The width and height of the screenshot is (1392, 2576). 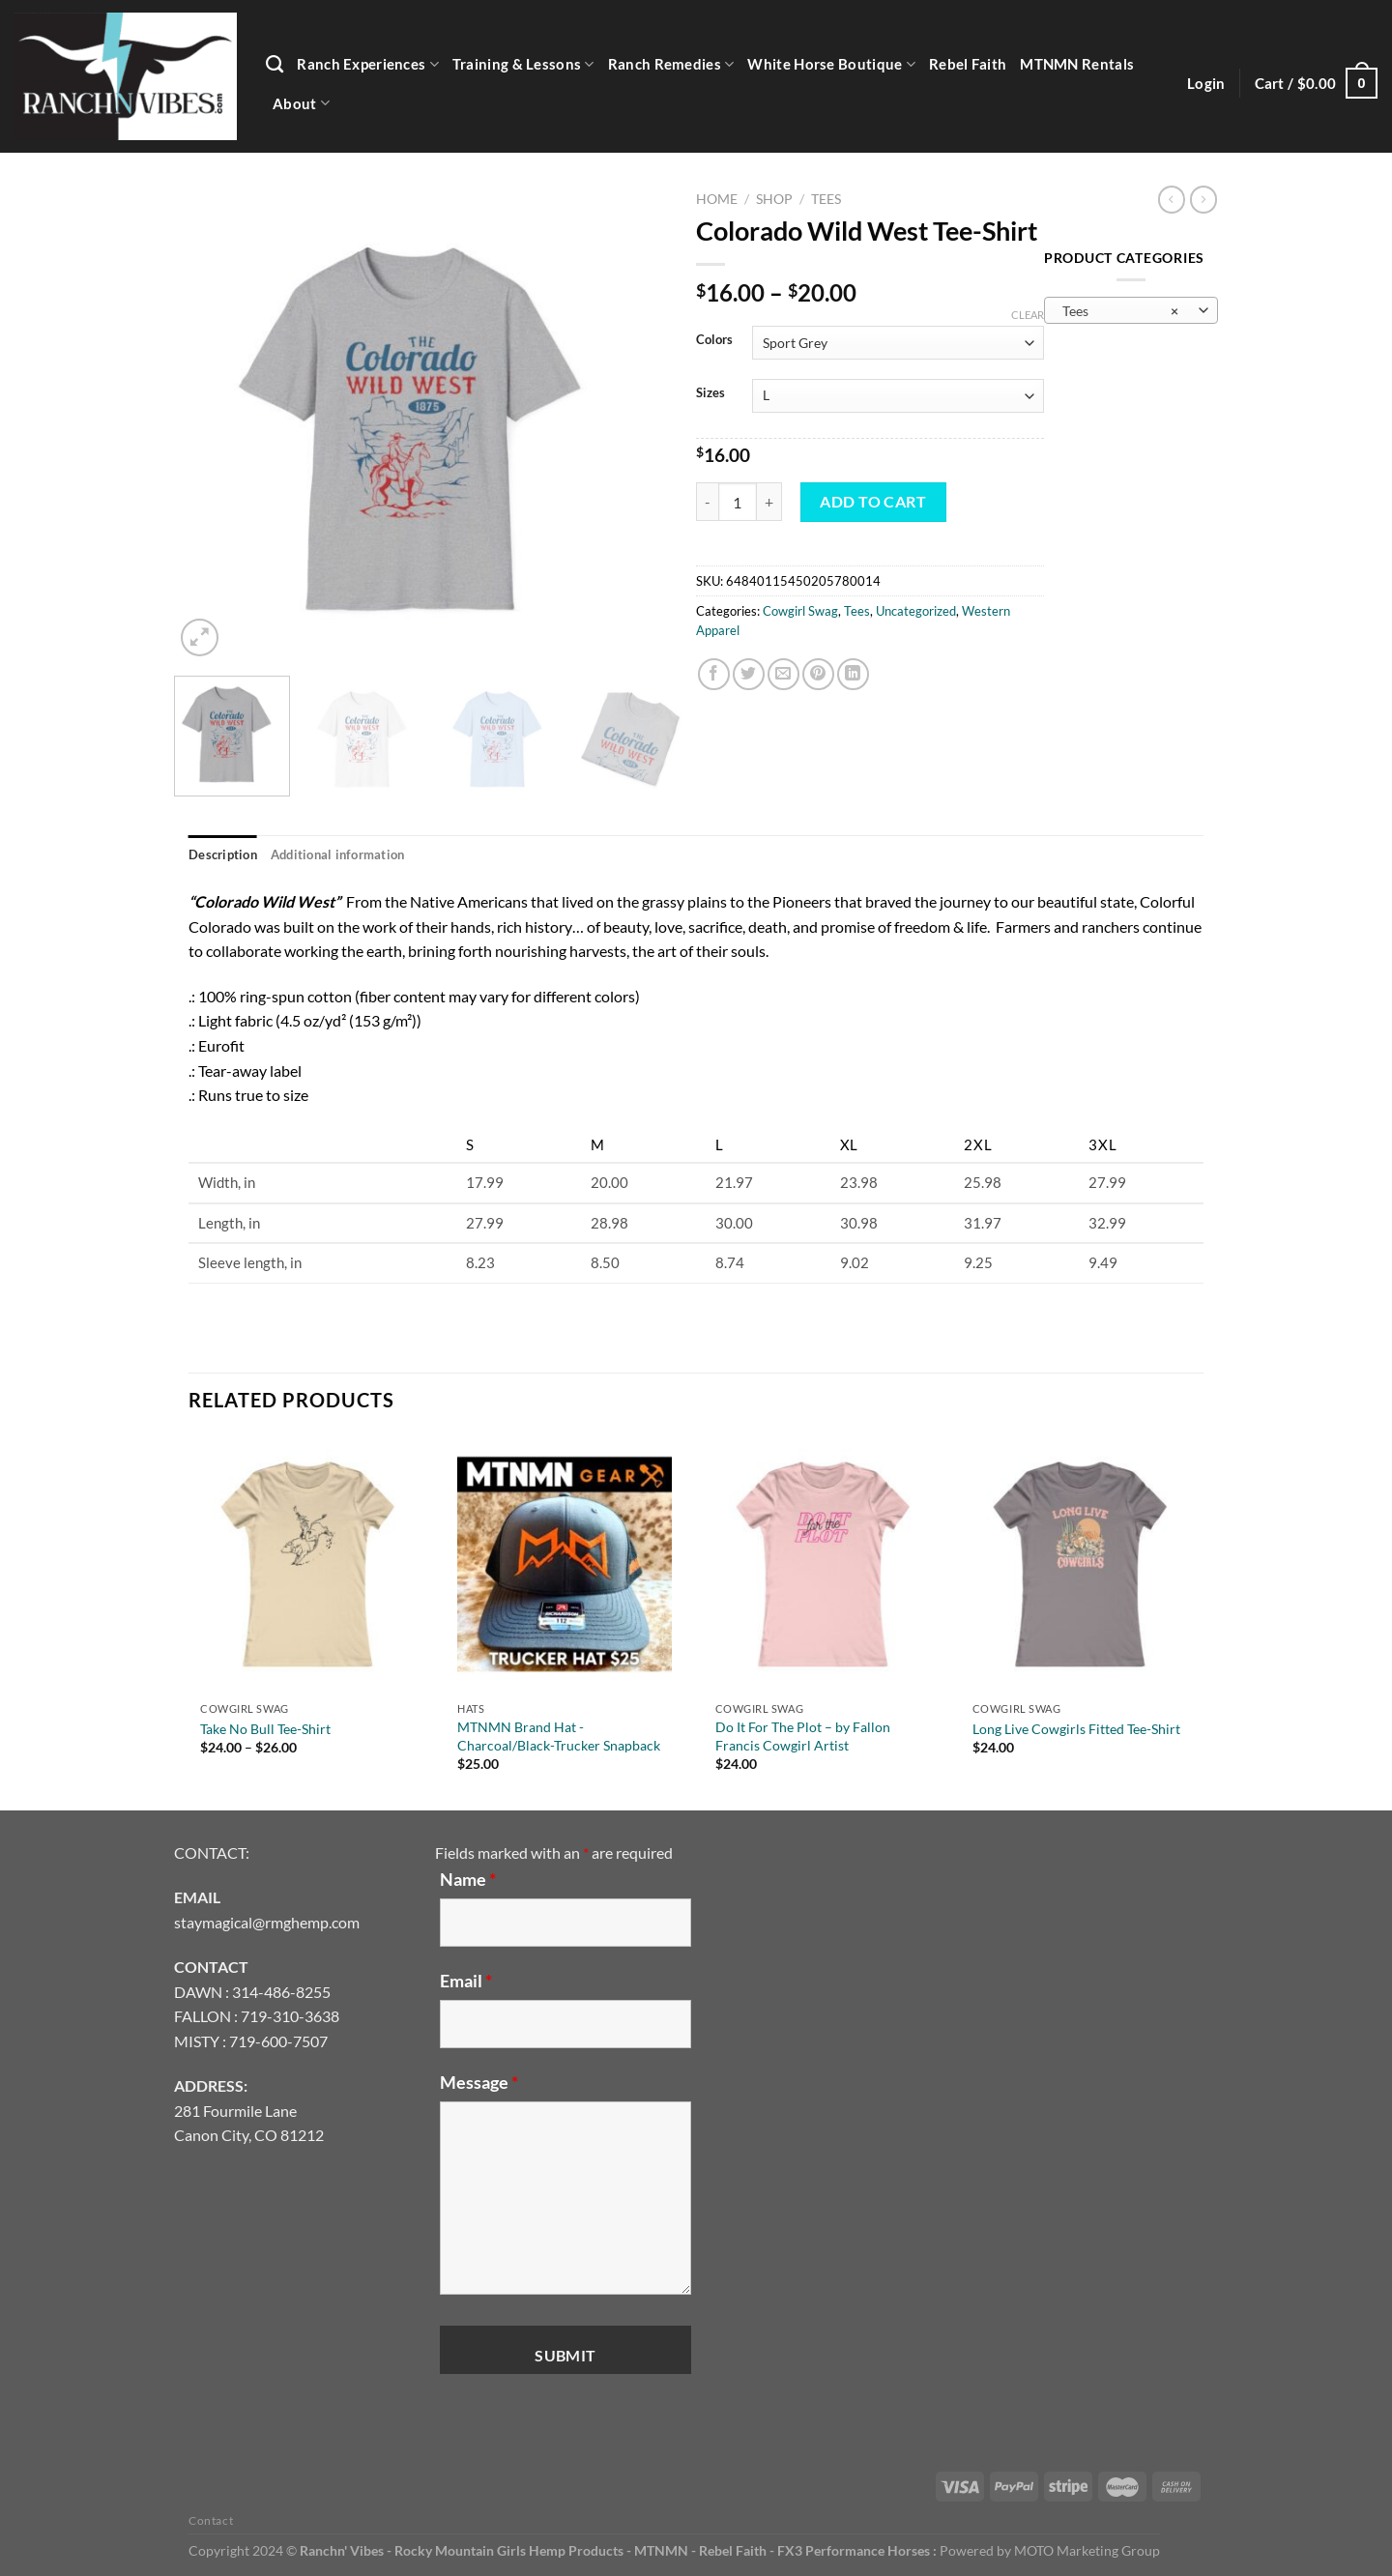 I want to click on Ranch Experiences, so click(x=368, y=64).